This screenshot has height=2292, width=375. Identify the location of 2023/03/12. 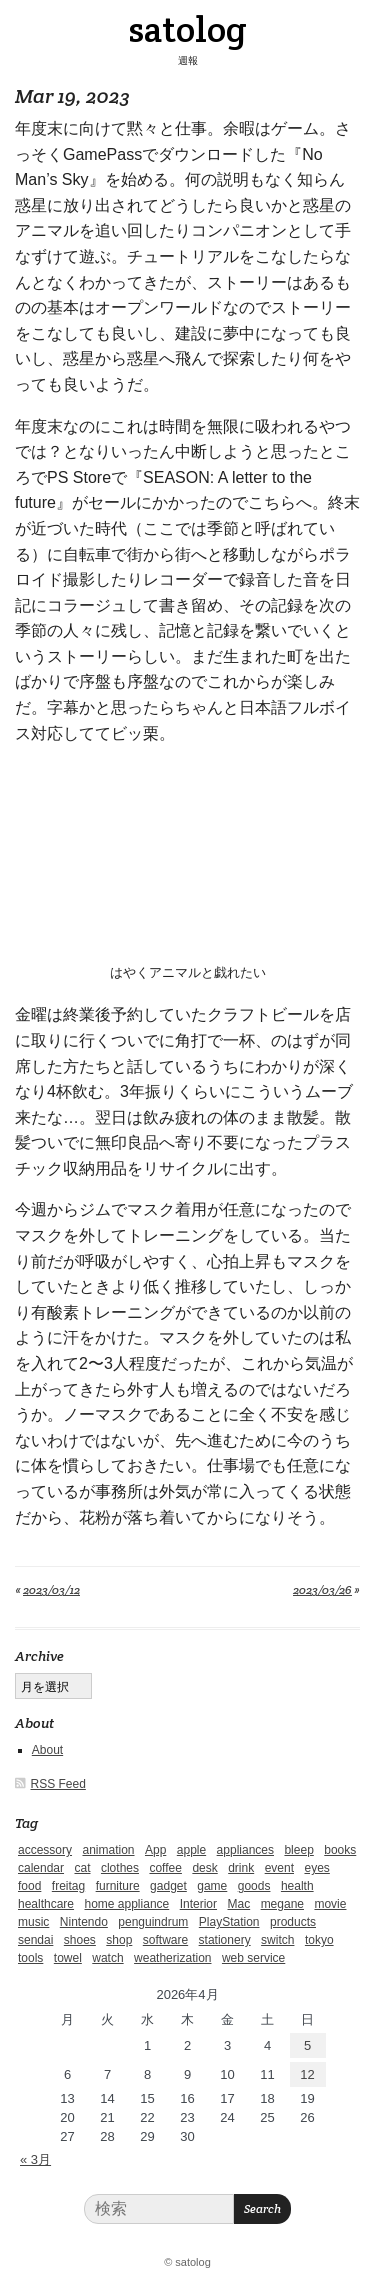
(51, 1589).